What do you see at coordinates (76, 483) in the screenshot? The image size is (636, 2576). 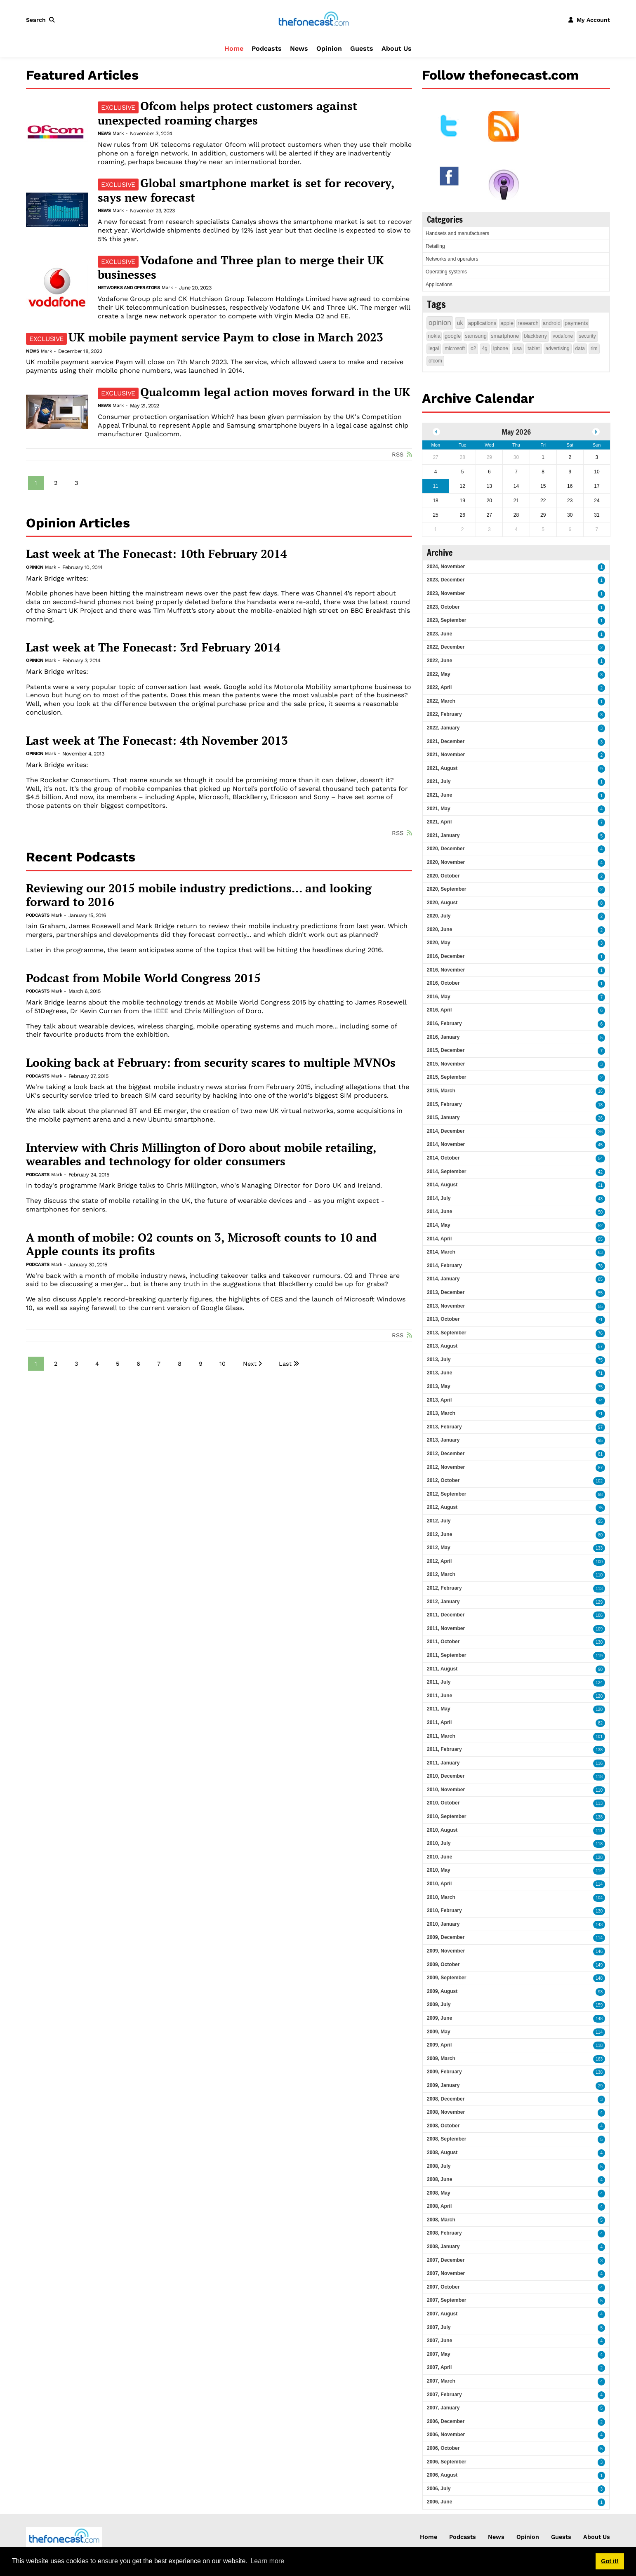 I see `3 [Page 3]` at bounding box center [76, 483].